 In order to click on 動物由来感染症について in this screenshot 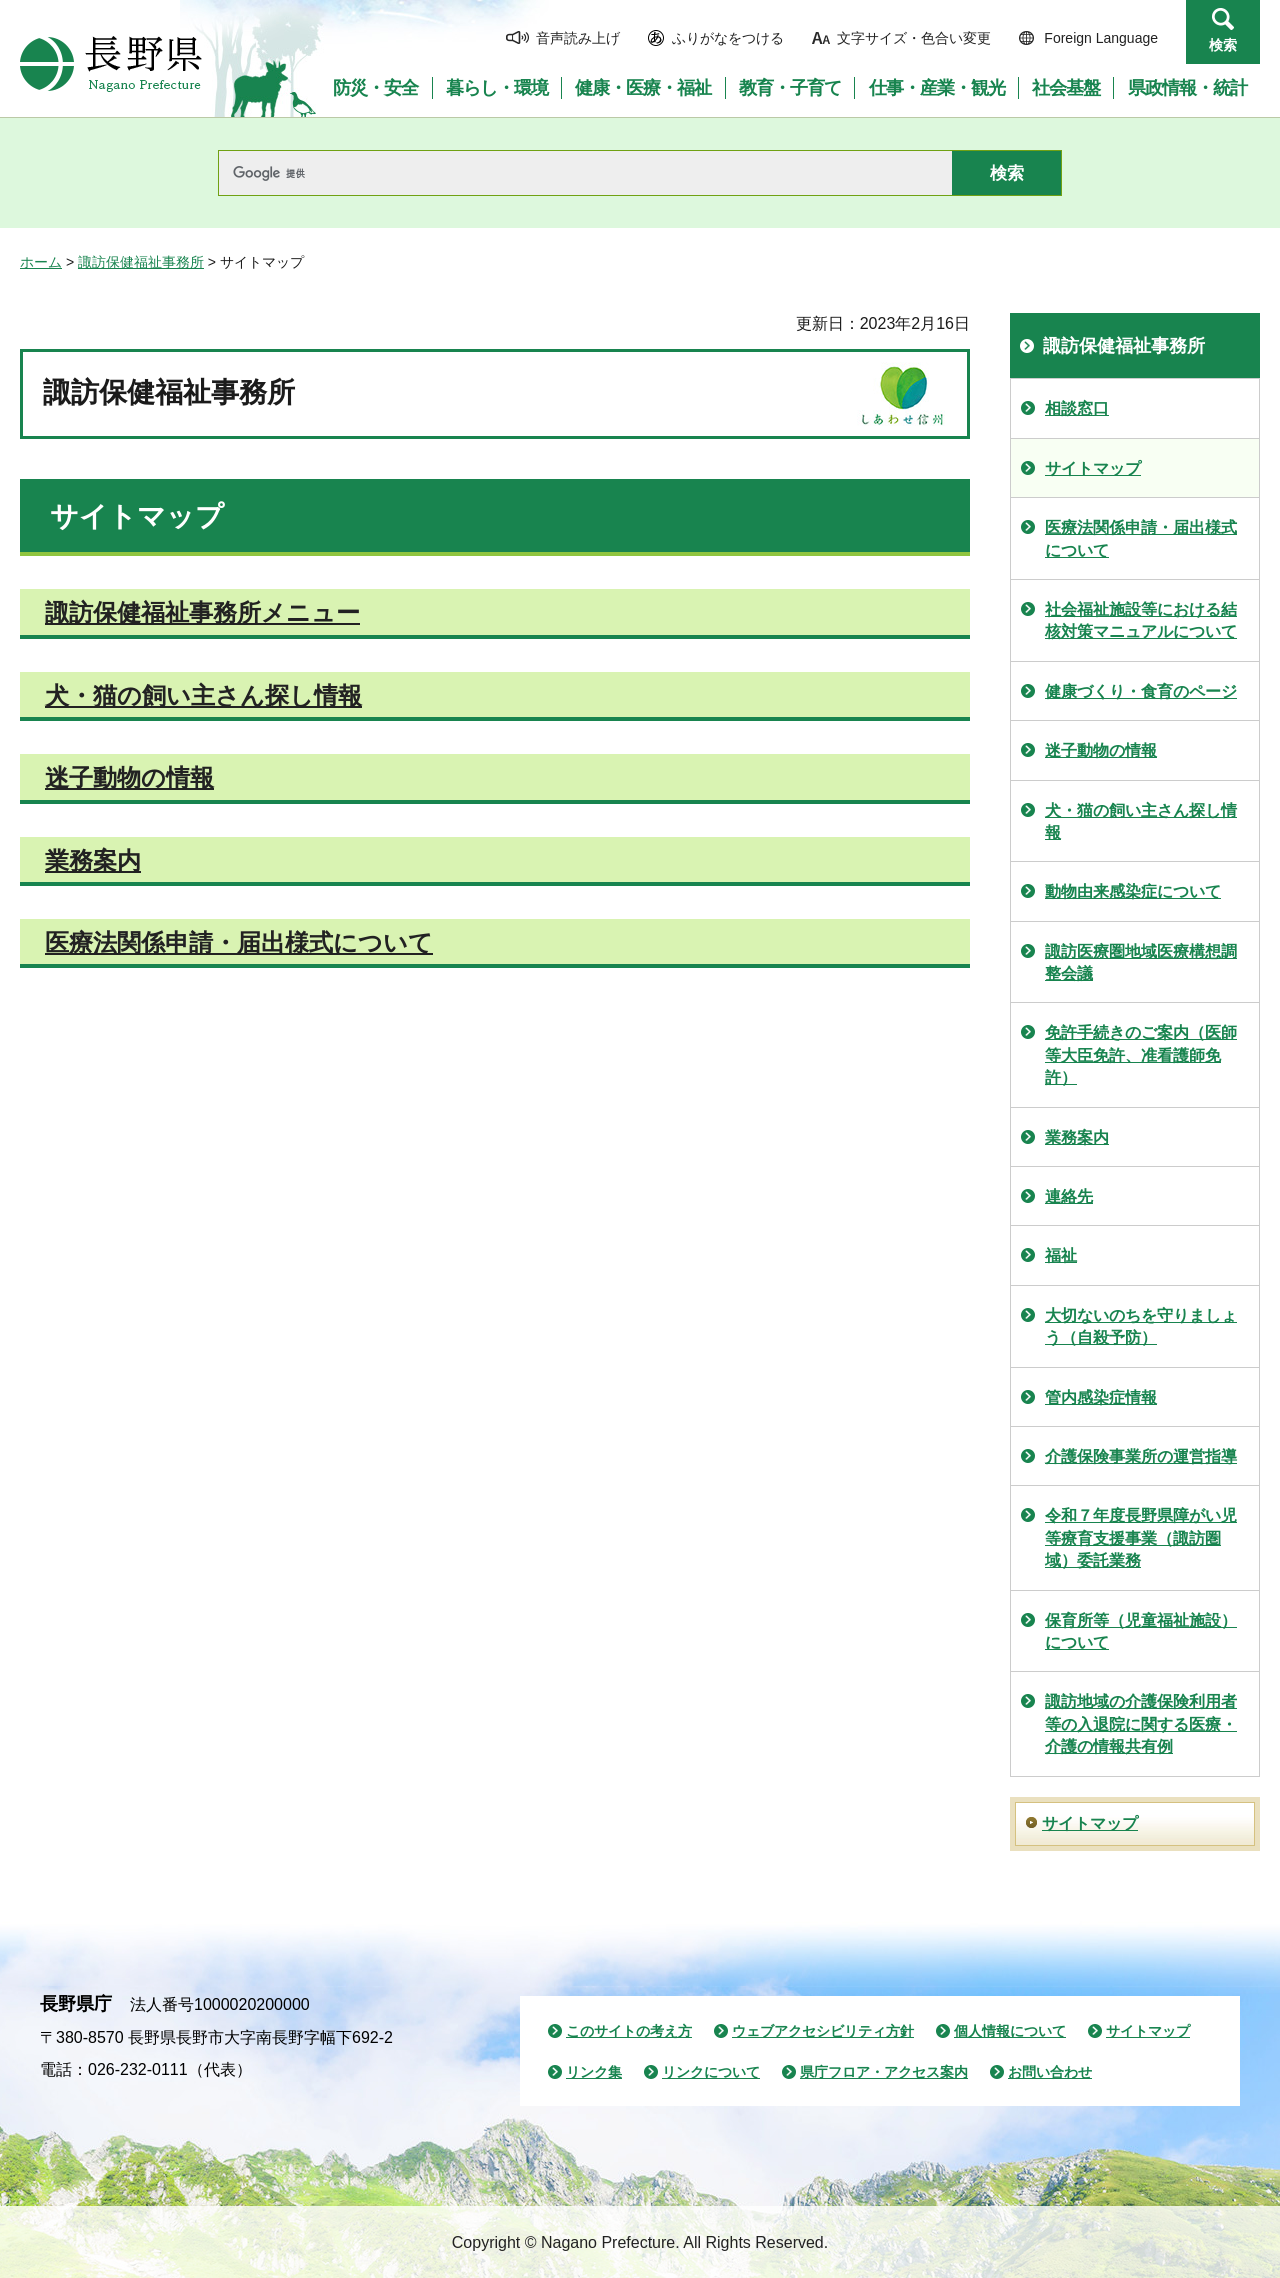, I will do `click(1133, 891)`.